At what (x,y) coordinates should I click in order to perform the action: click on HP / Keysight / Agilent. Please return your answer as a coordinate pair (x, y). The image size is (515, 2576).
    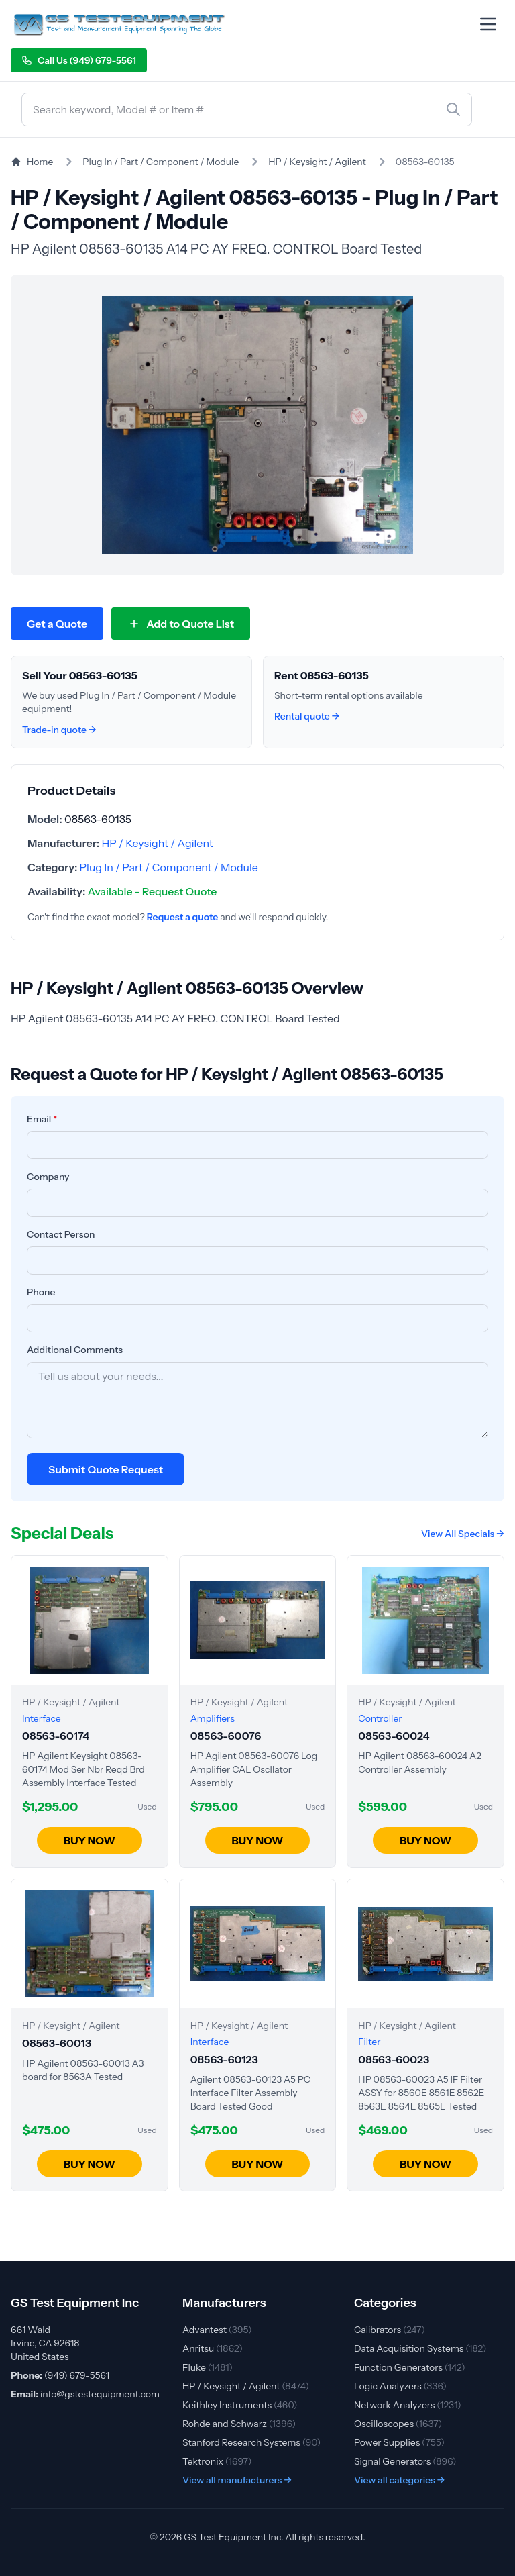
    Looking at the image, I should click on (317, 162).